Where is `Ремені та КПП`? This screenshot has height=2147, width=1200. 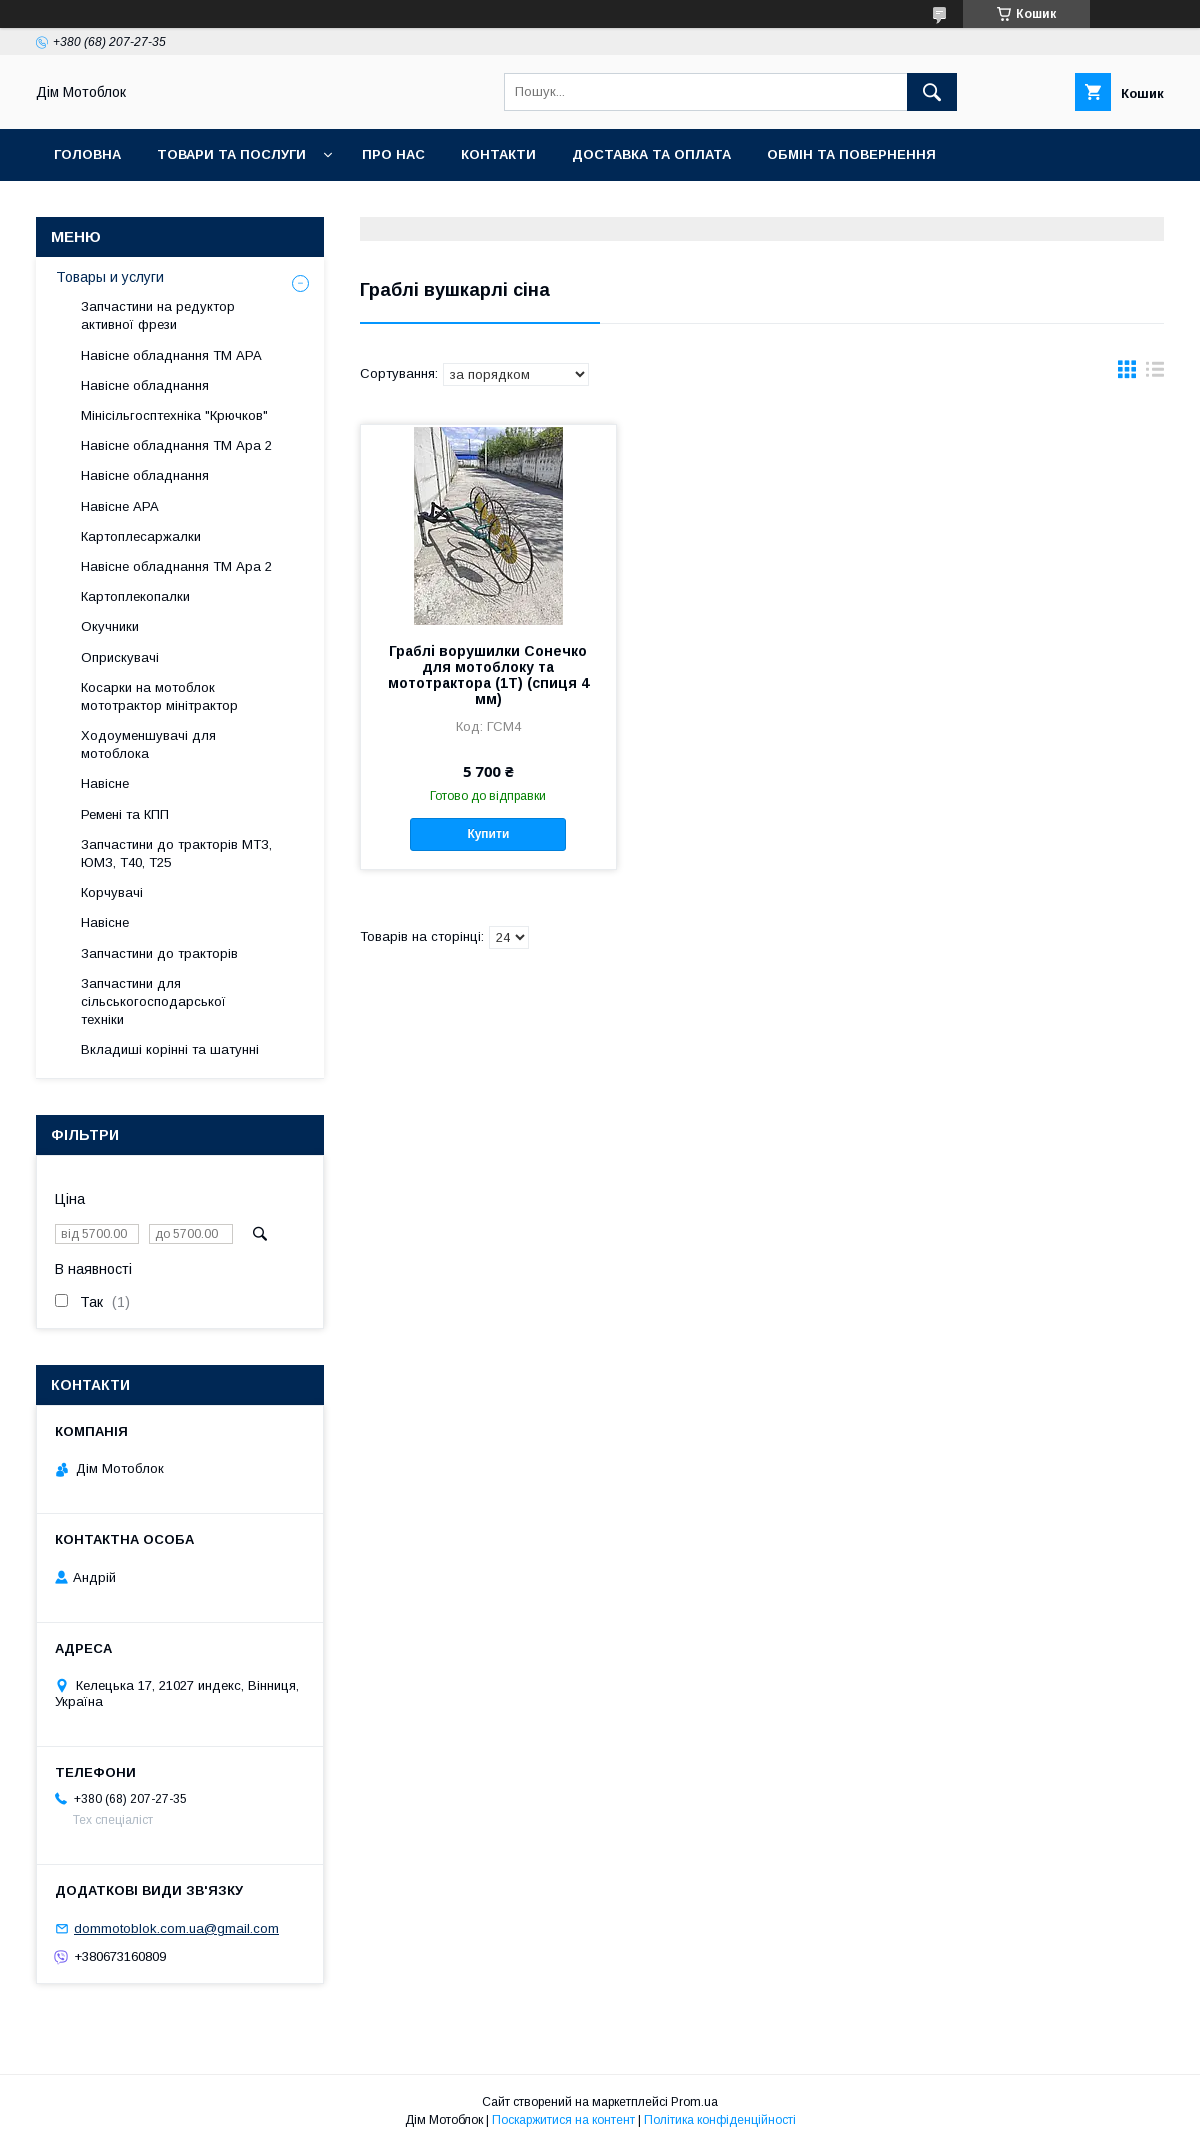
Ремені та КПП is located at coordinates (125, 814).